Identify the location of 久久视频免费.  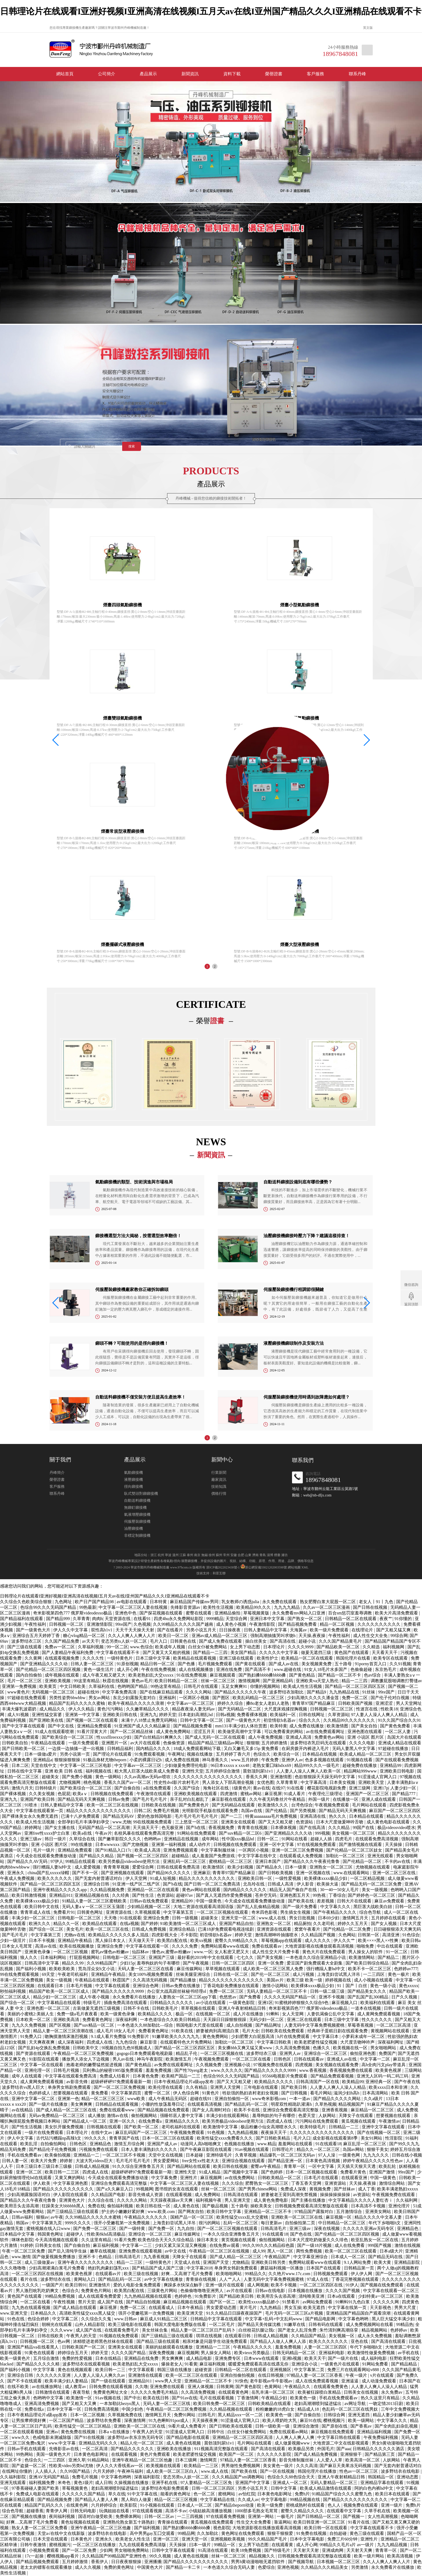
(209, 2064).